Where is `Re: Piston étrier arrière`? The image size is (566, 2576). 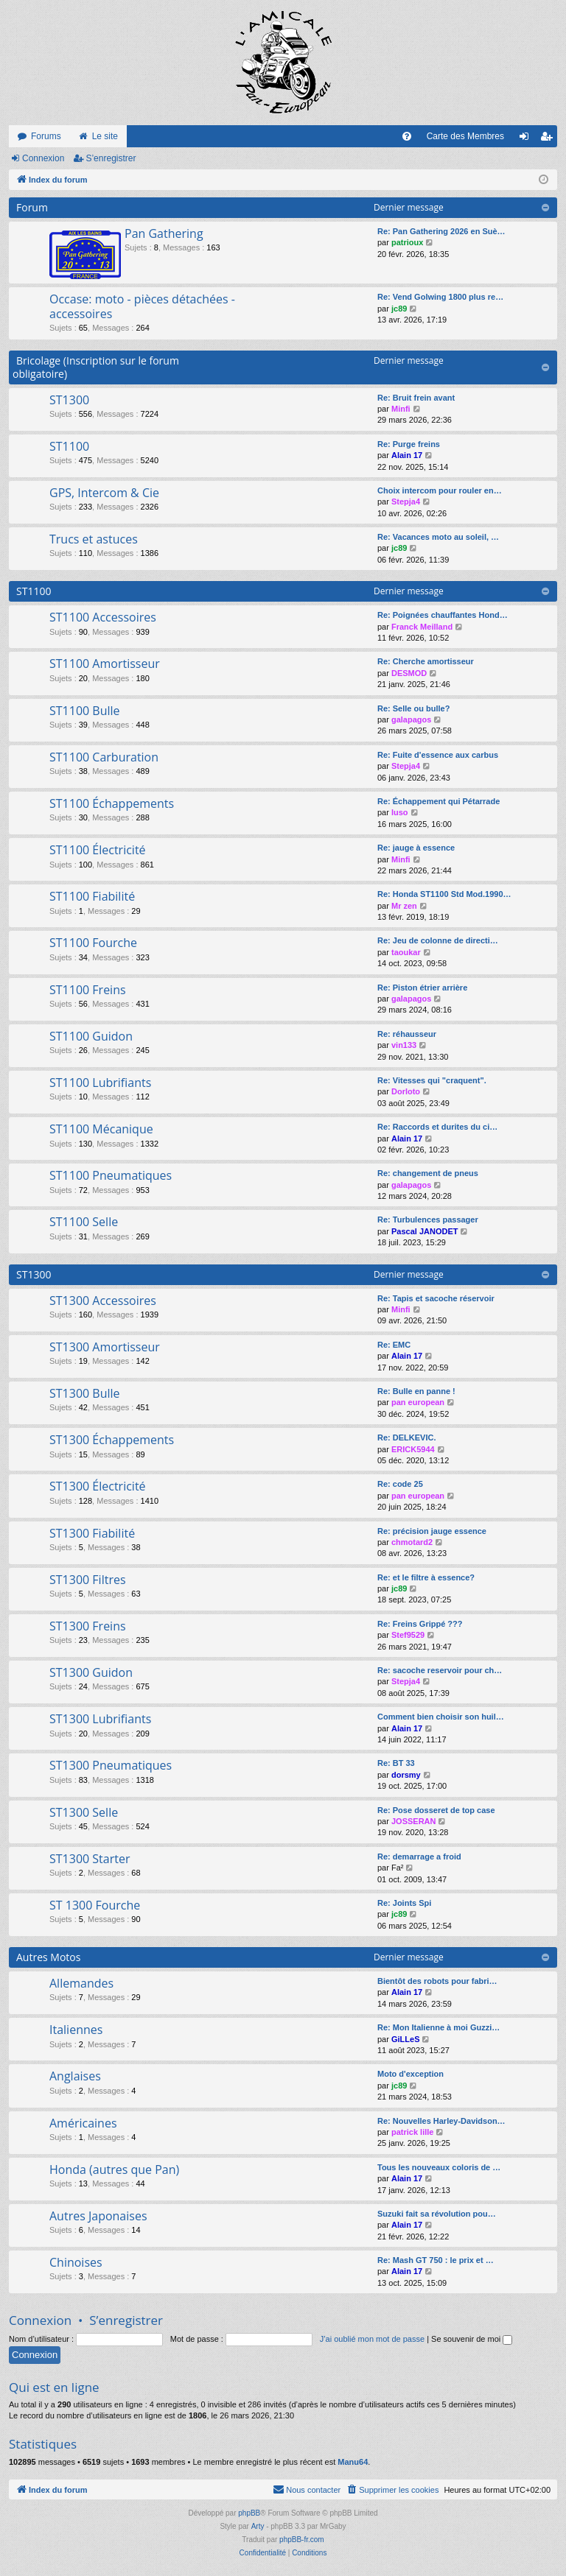 Re: Piston étrier arrière is located at coordinates (422, 987).